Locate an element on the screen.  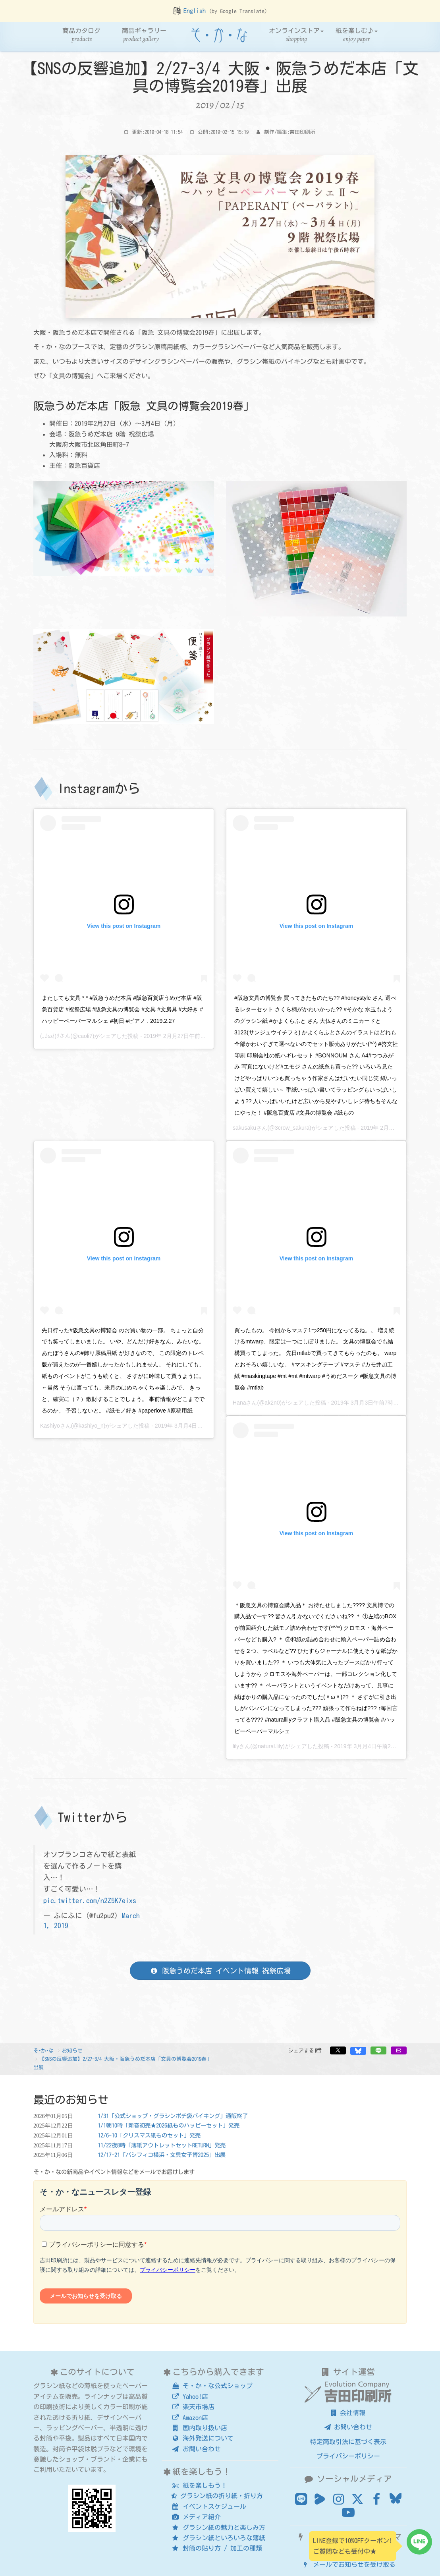
会社情報 is located at coordinates (348, 2413).